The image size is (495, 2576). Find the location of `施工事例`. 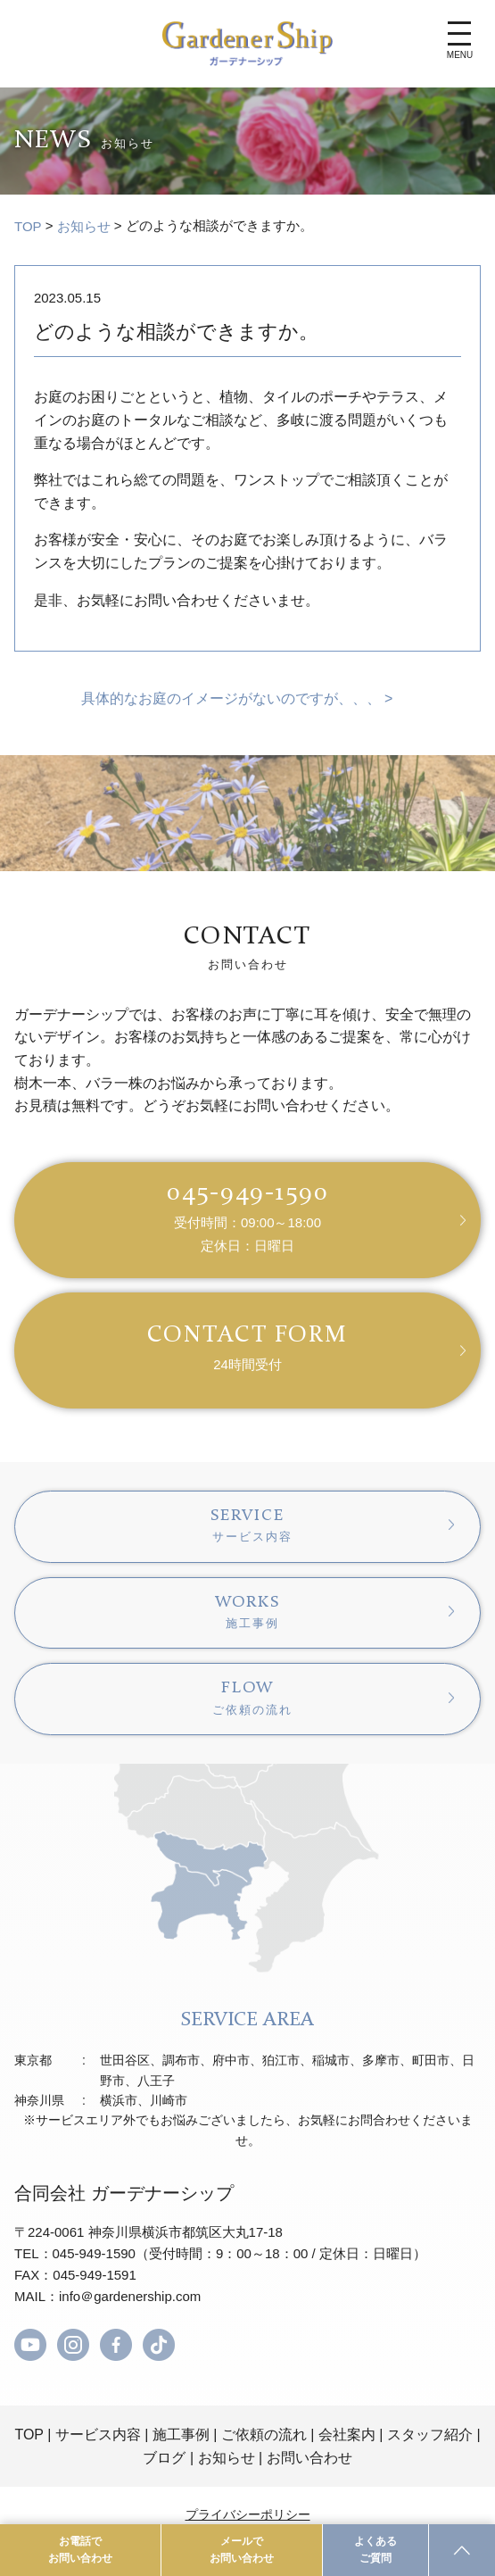

施工事例 is located at coordinates (181, 2434).